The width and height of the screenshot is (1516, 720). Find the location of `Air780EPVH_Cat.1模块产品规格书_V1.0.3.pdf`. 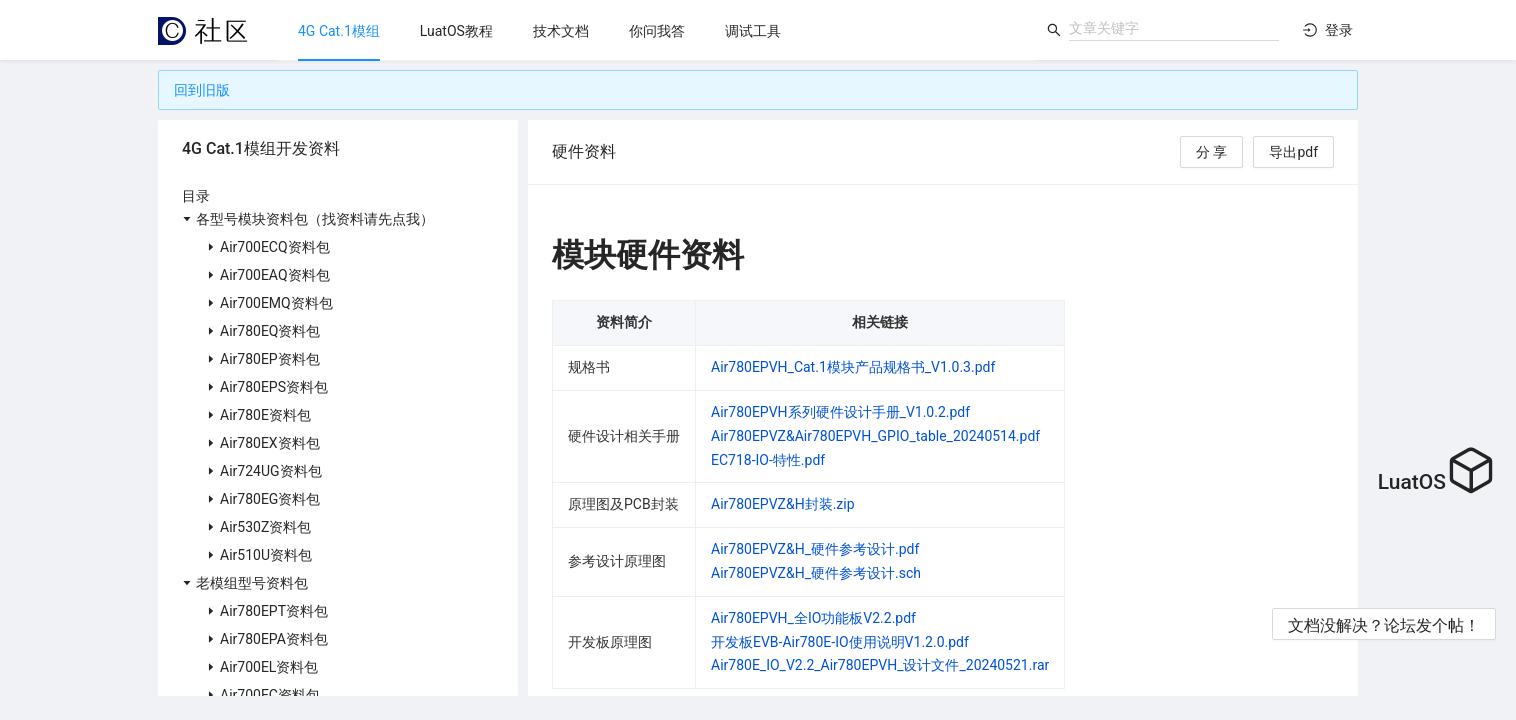

Air780EPVH_Cat.1模块产品规格书_V1.0.3.pdf is located at coordinates (853, 367).